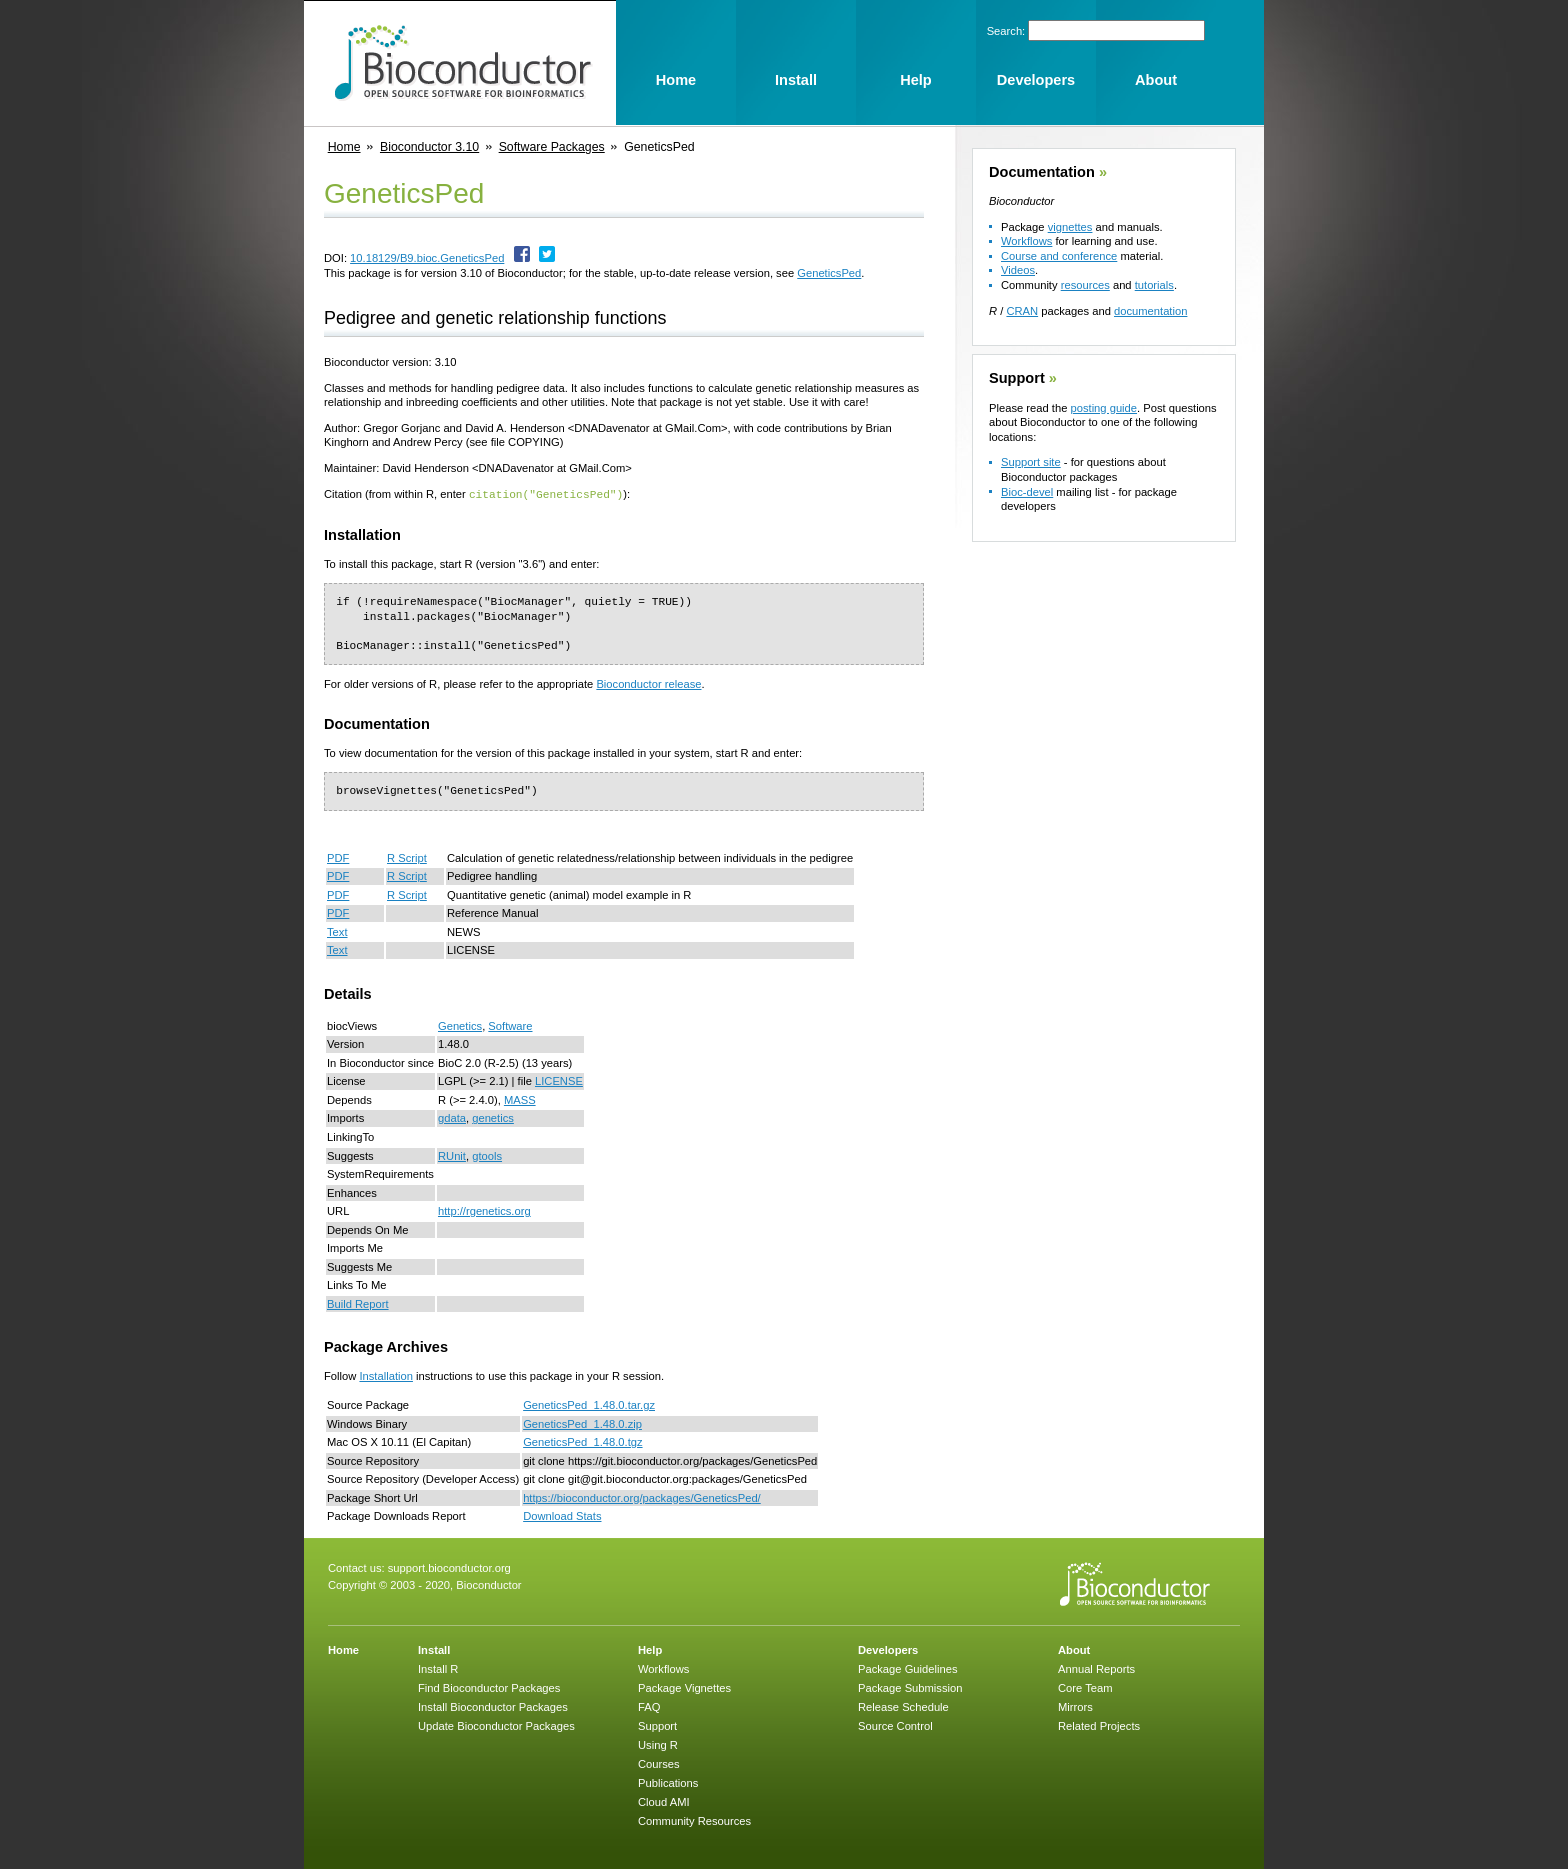 The width and height of the screenshot is (1568, 1869). I want to click on Workflows, so click(1026, 241).